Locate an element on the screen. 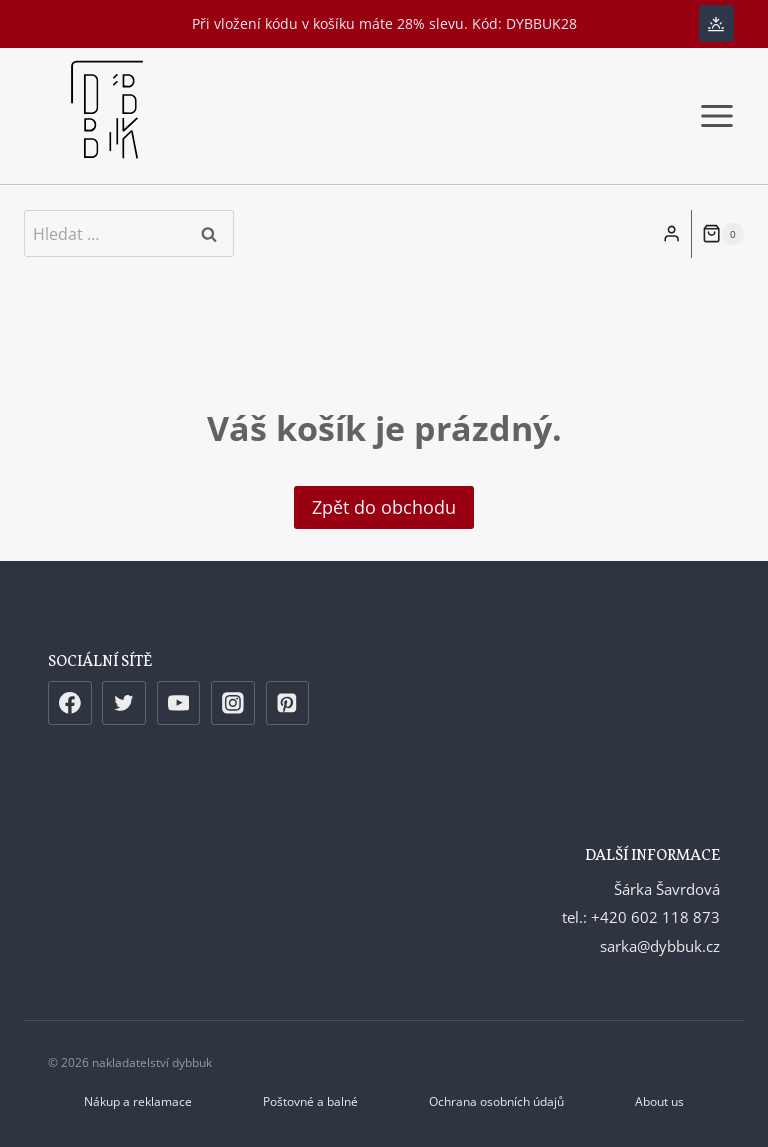  Zpět do obchodu is located at coordinates (384, 507).